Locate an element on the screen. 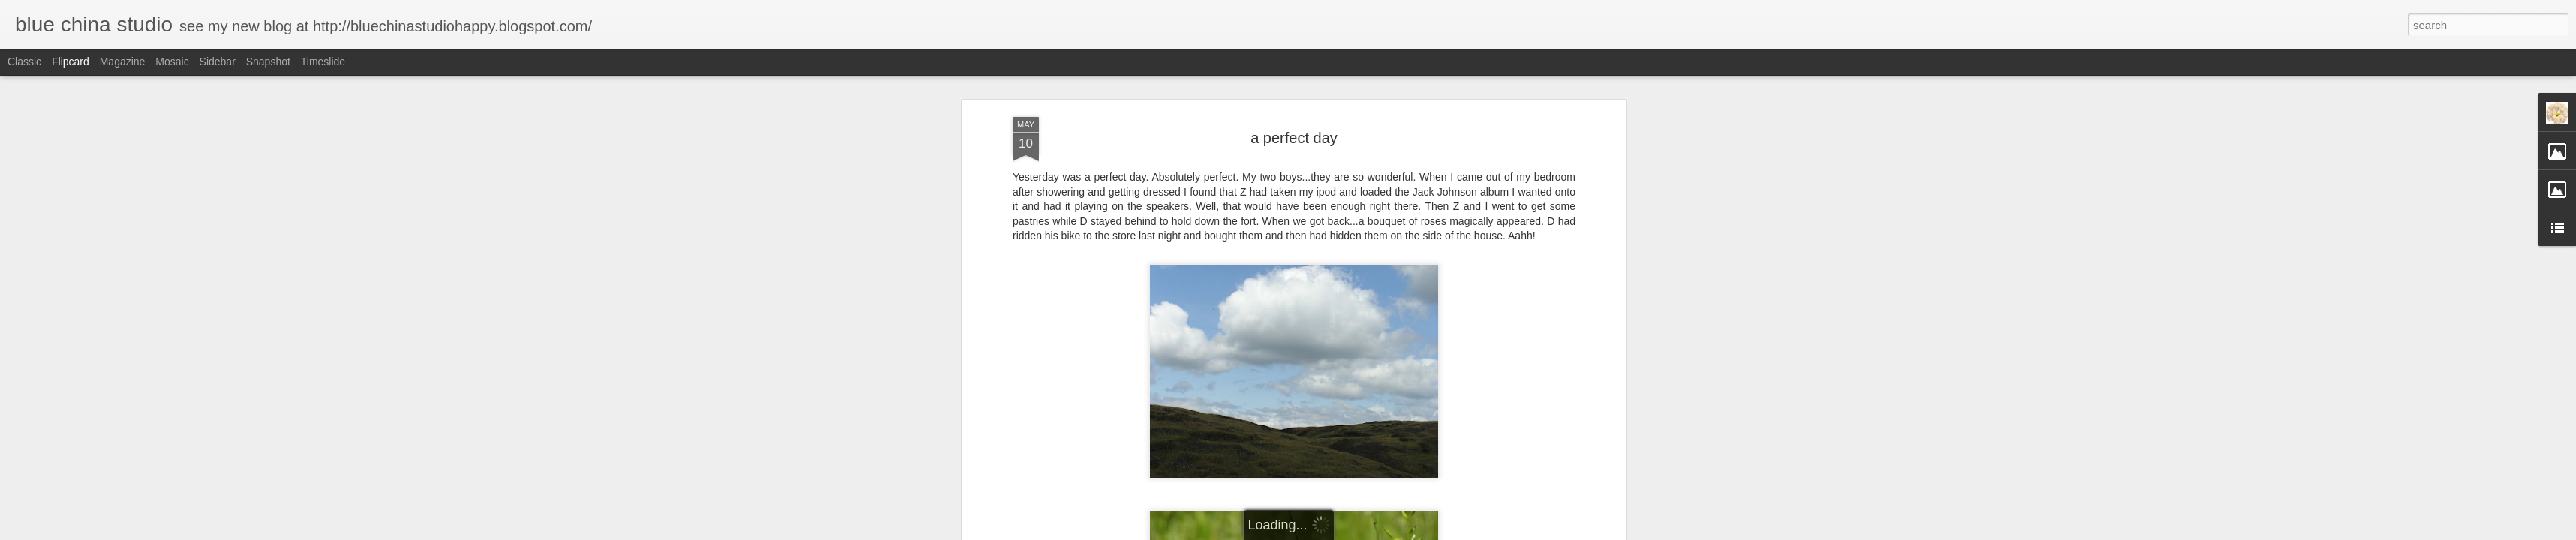 Image resolution: width=2576 pixels, height=540 pixels. Timeslide is located at coordinates (323, 62).